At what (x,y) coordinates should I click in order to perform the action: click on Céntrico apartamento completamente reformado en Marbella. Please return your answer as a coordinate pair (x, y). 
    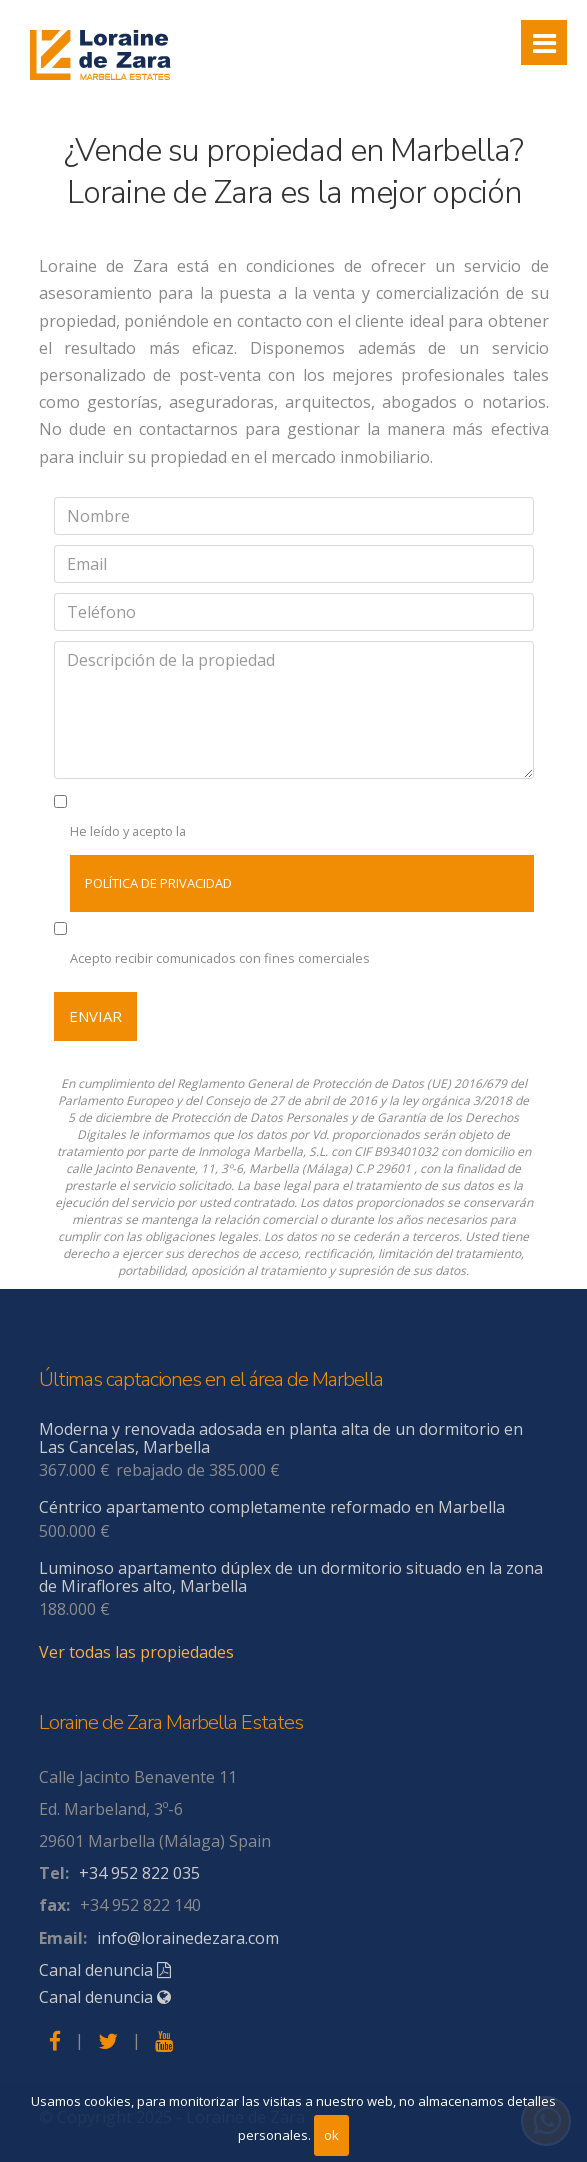
    Looking at the image, I should click on (272, 1507).